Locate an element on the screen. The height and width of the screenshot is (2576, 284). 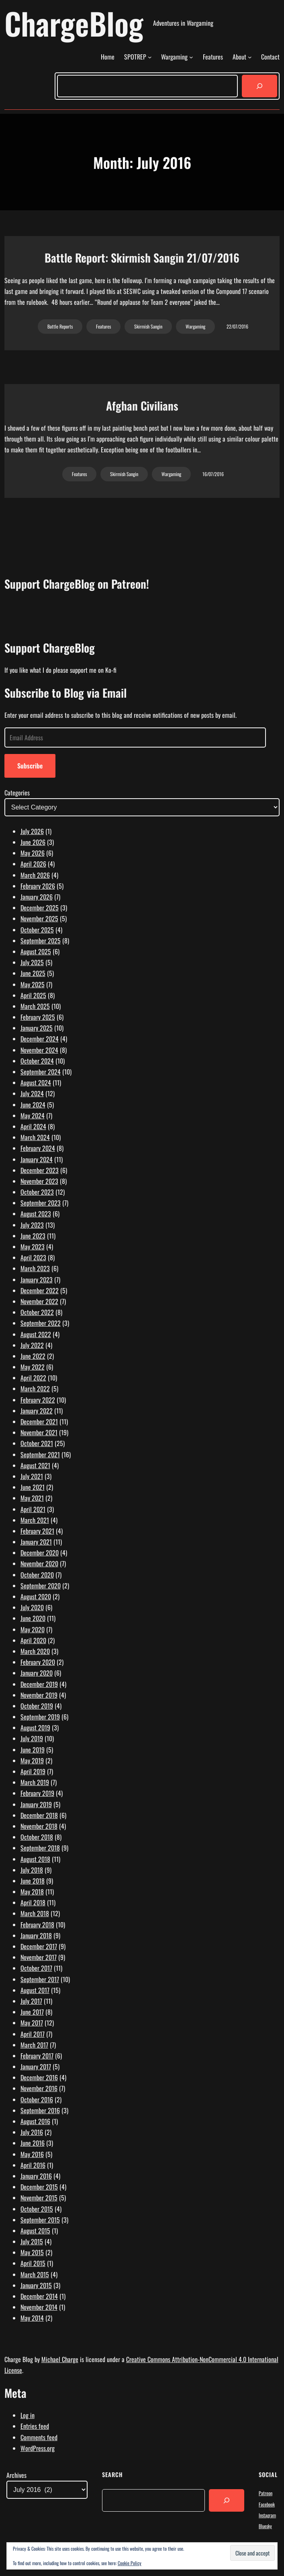
April 2017 is located at coordinates (32, 2034).